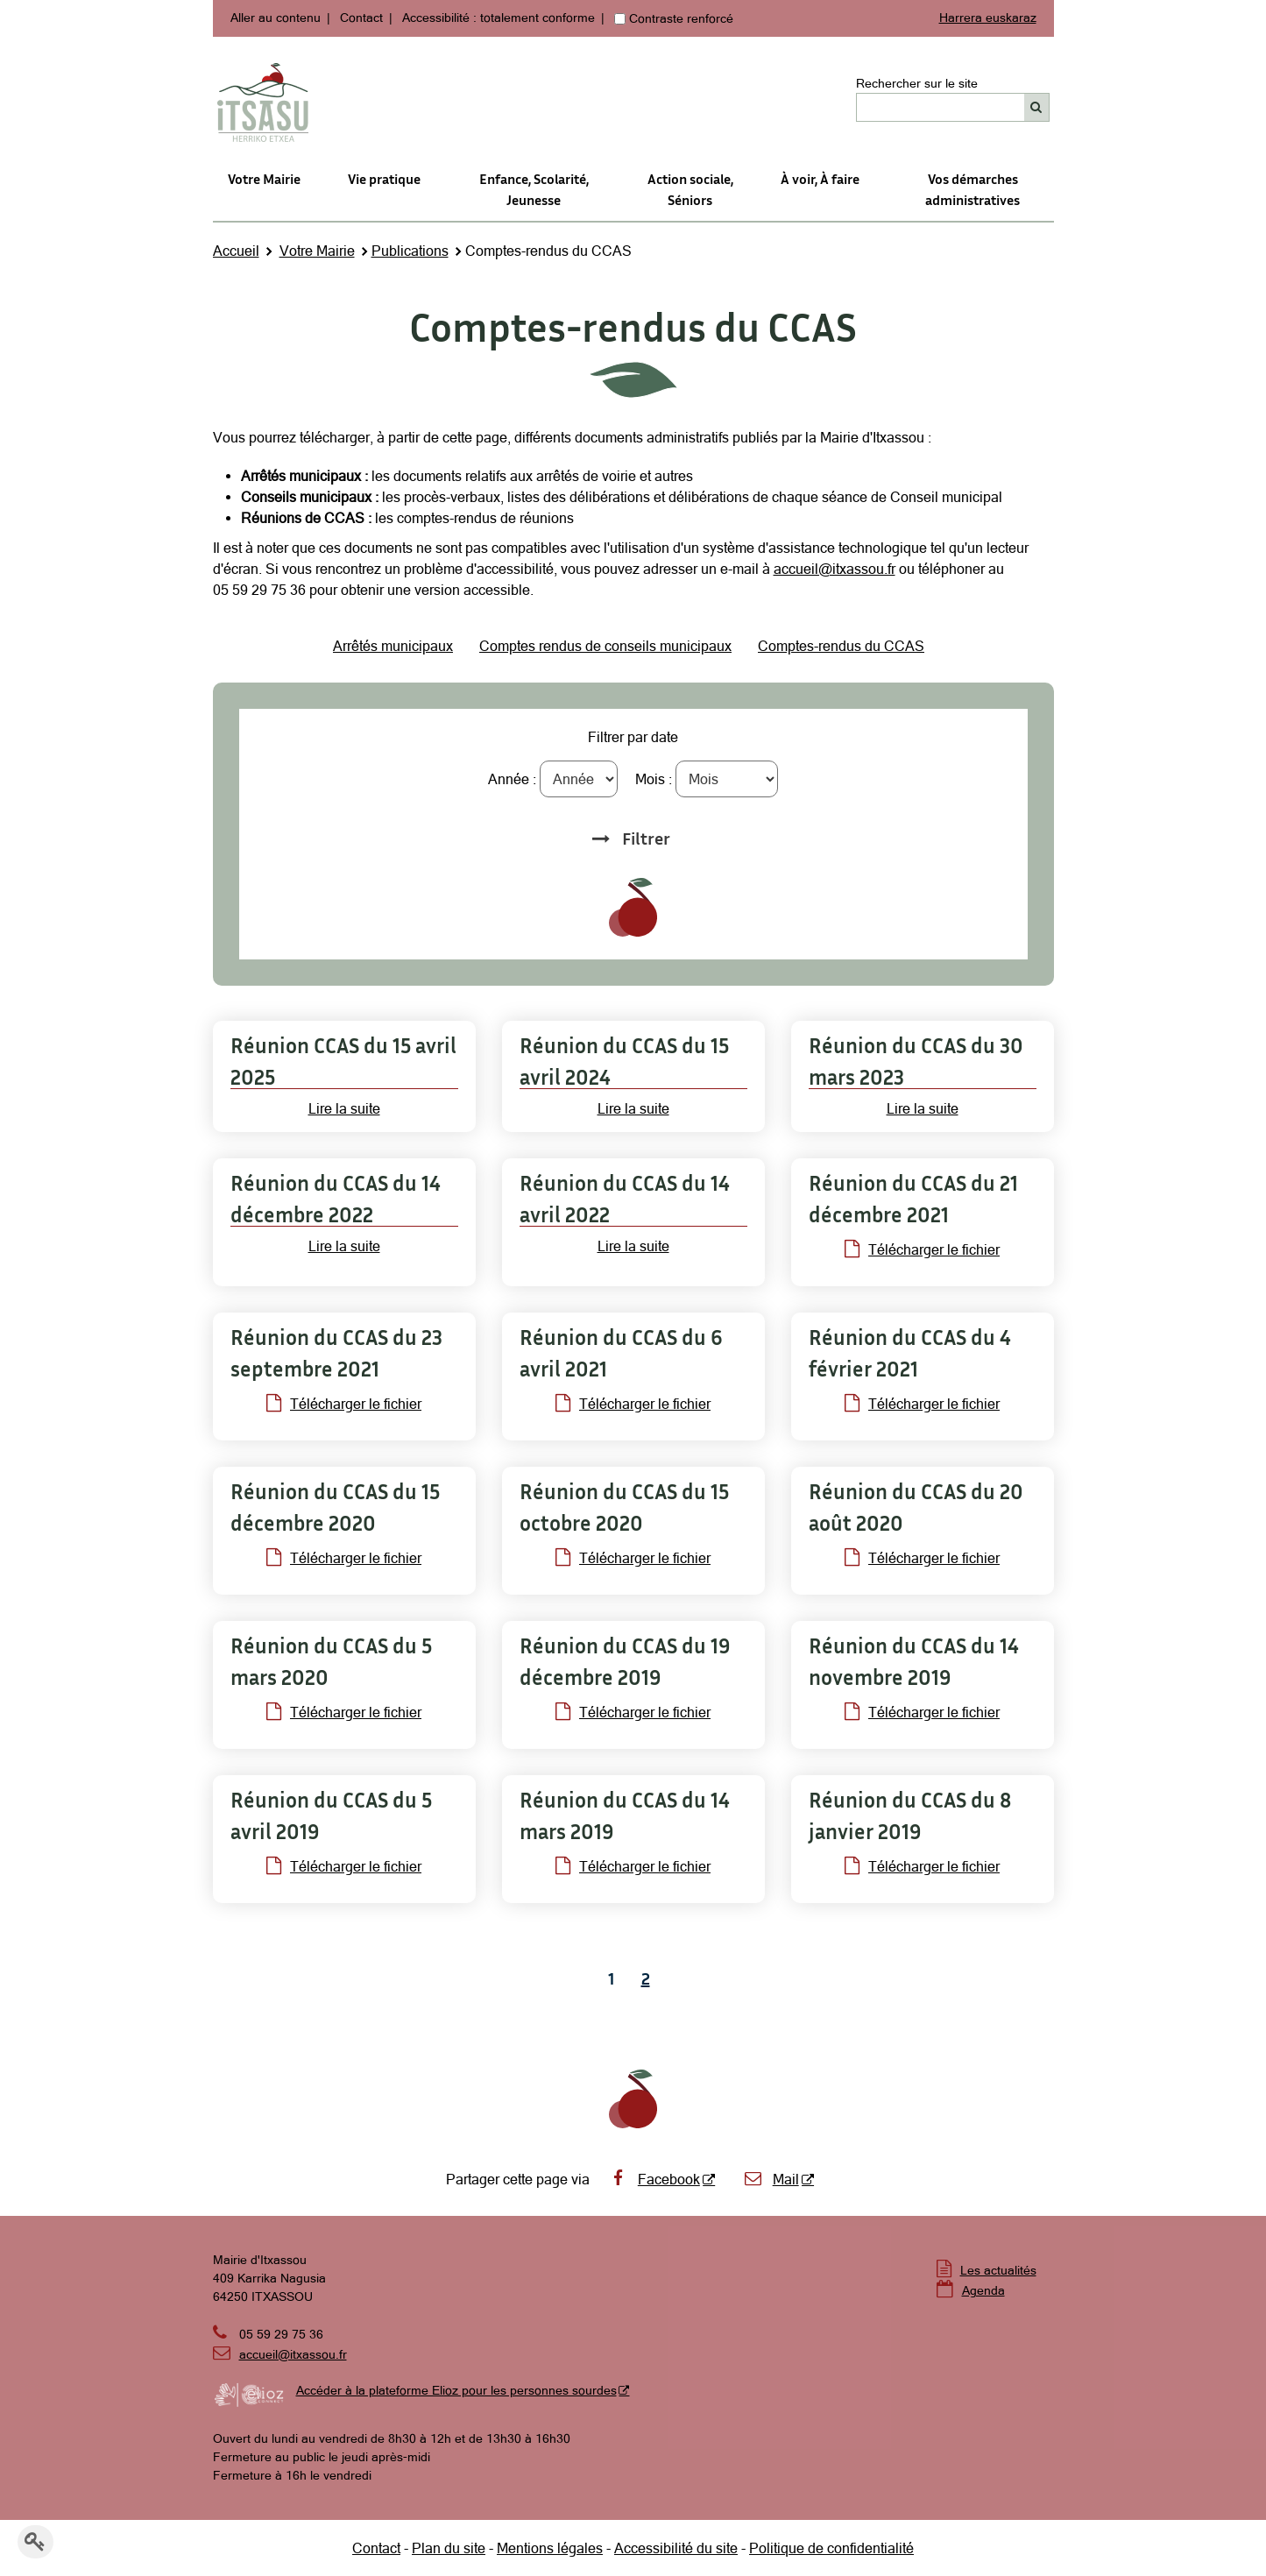 The height and width of the screenshot is (2576, 1266). I want to click on À voir, À faire, so click(820, 179).